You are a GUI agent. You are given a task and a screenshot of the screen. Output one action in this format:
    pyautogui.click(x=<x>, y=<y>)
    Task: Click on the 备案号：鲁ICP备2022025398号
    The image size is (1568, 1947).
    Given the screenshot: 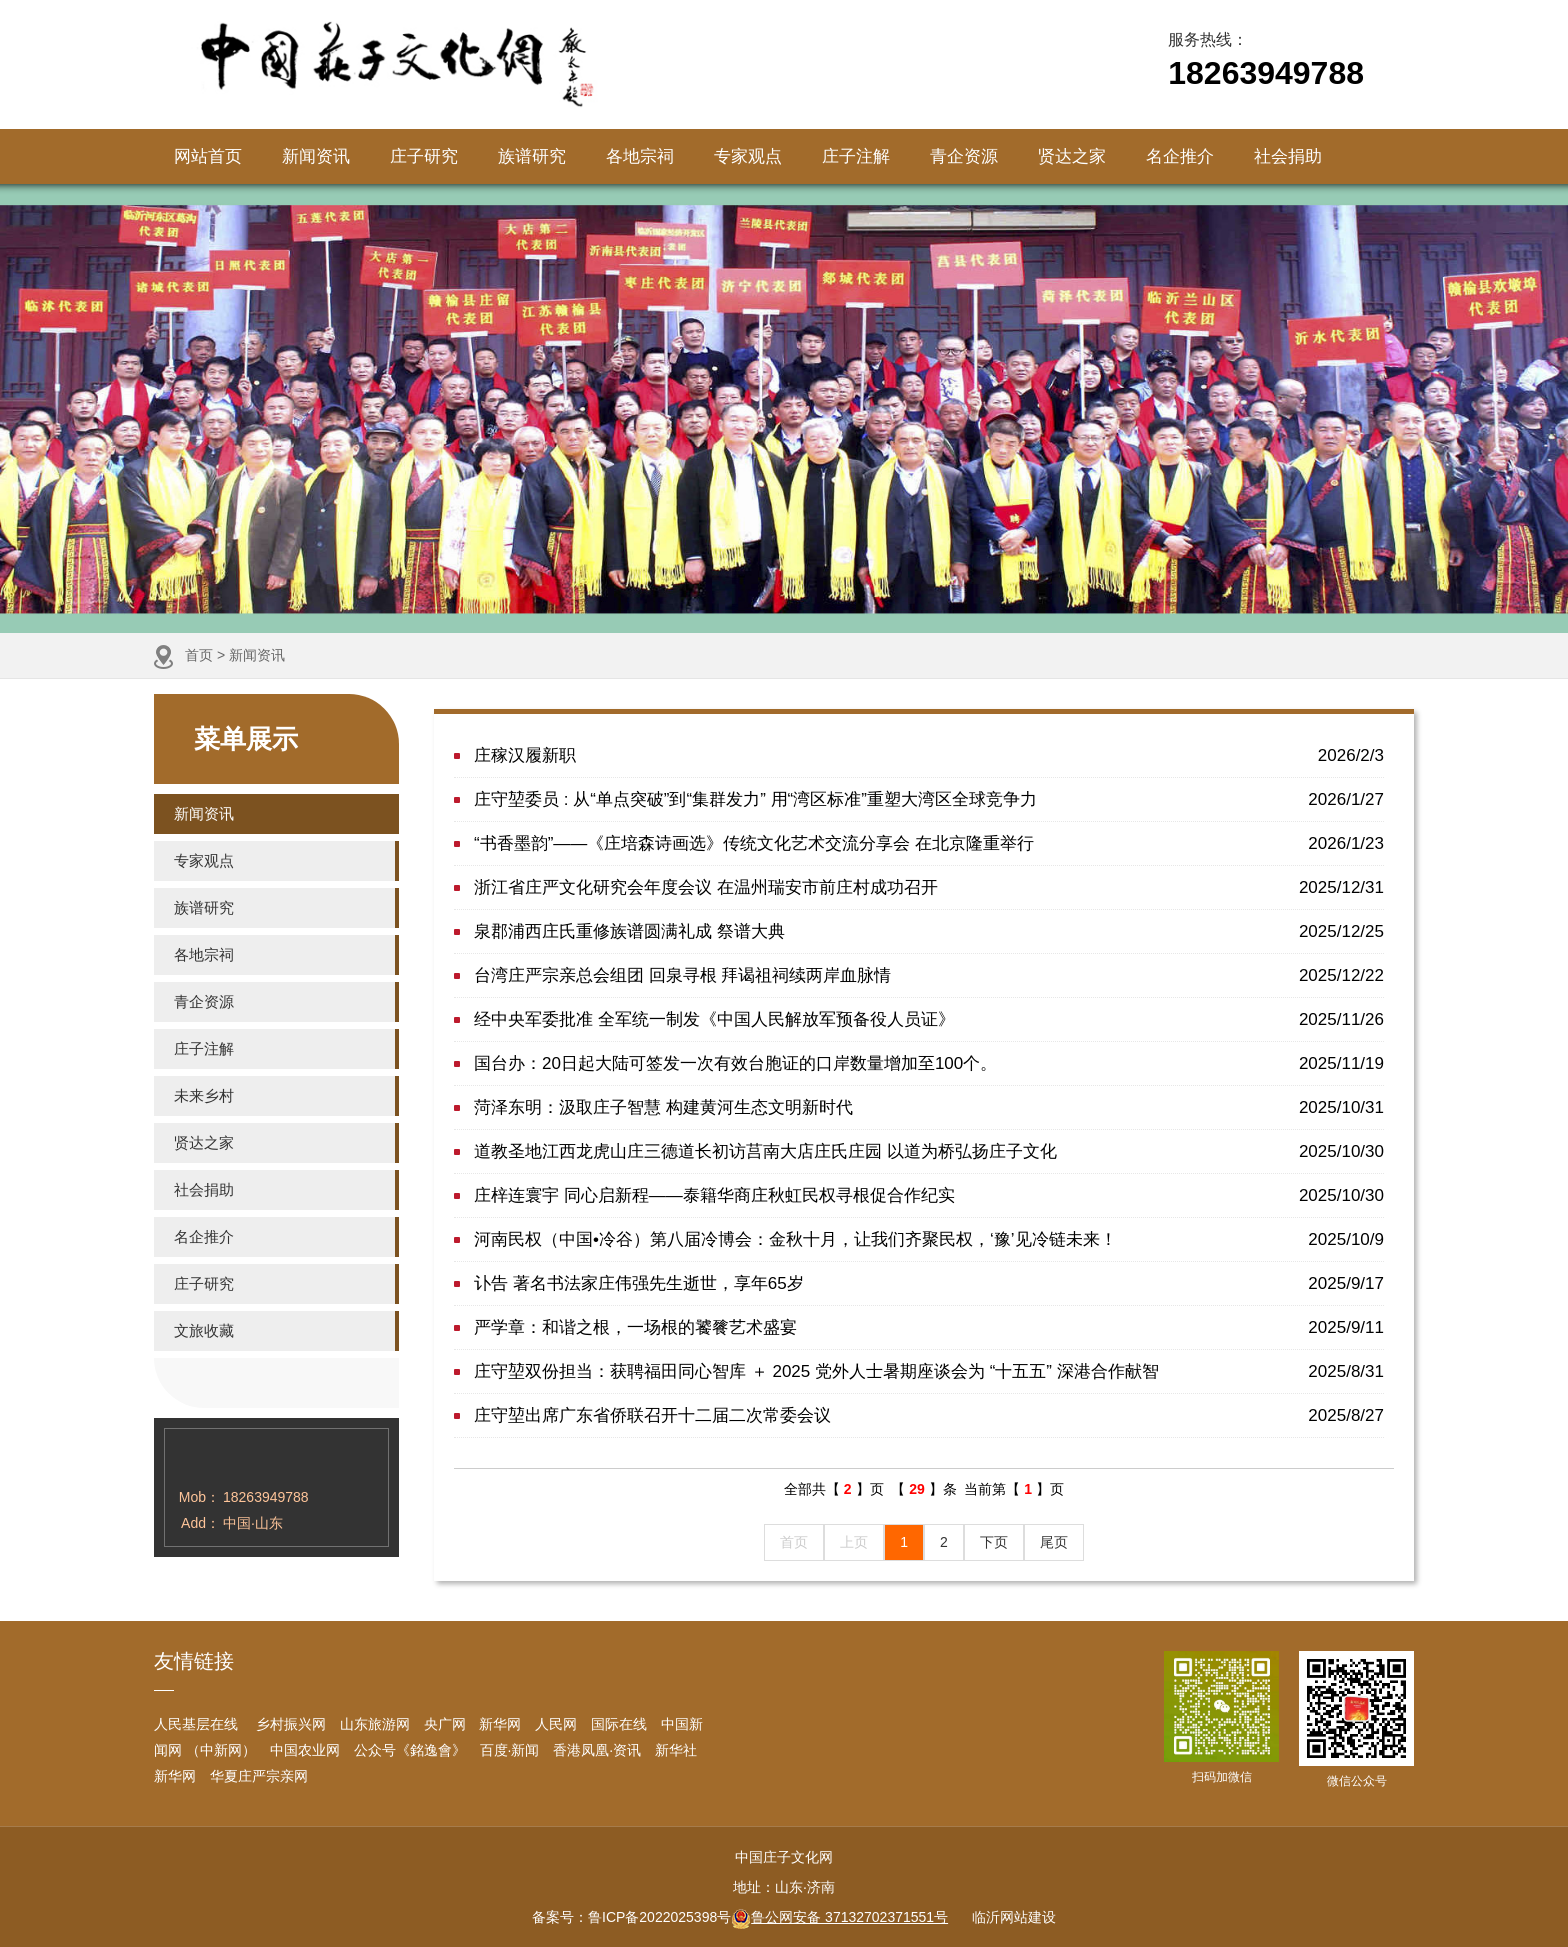 What is the action you would take?
    pyautogui.click(x=631, y=1917)
    